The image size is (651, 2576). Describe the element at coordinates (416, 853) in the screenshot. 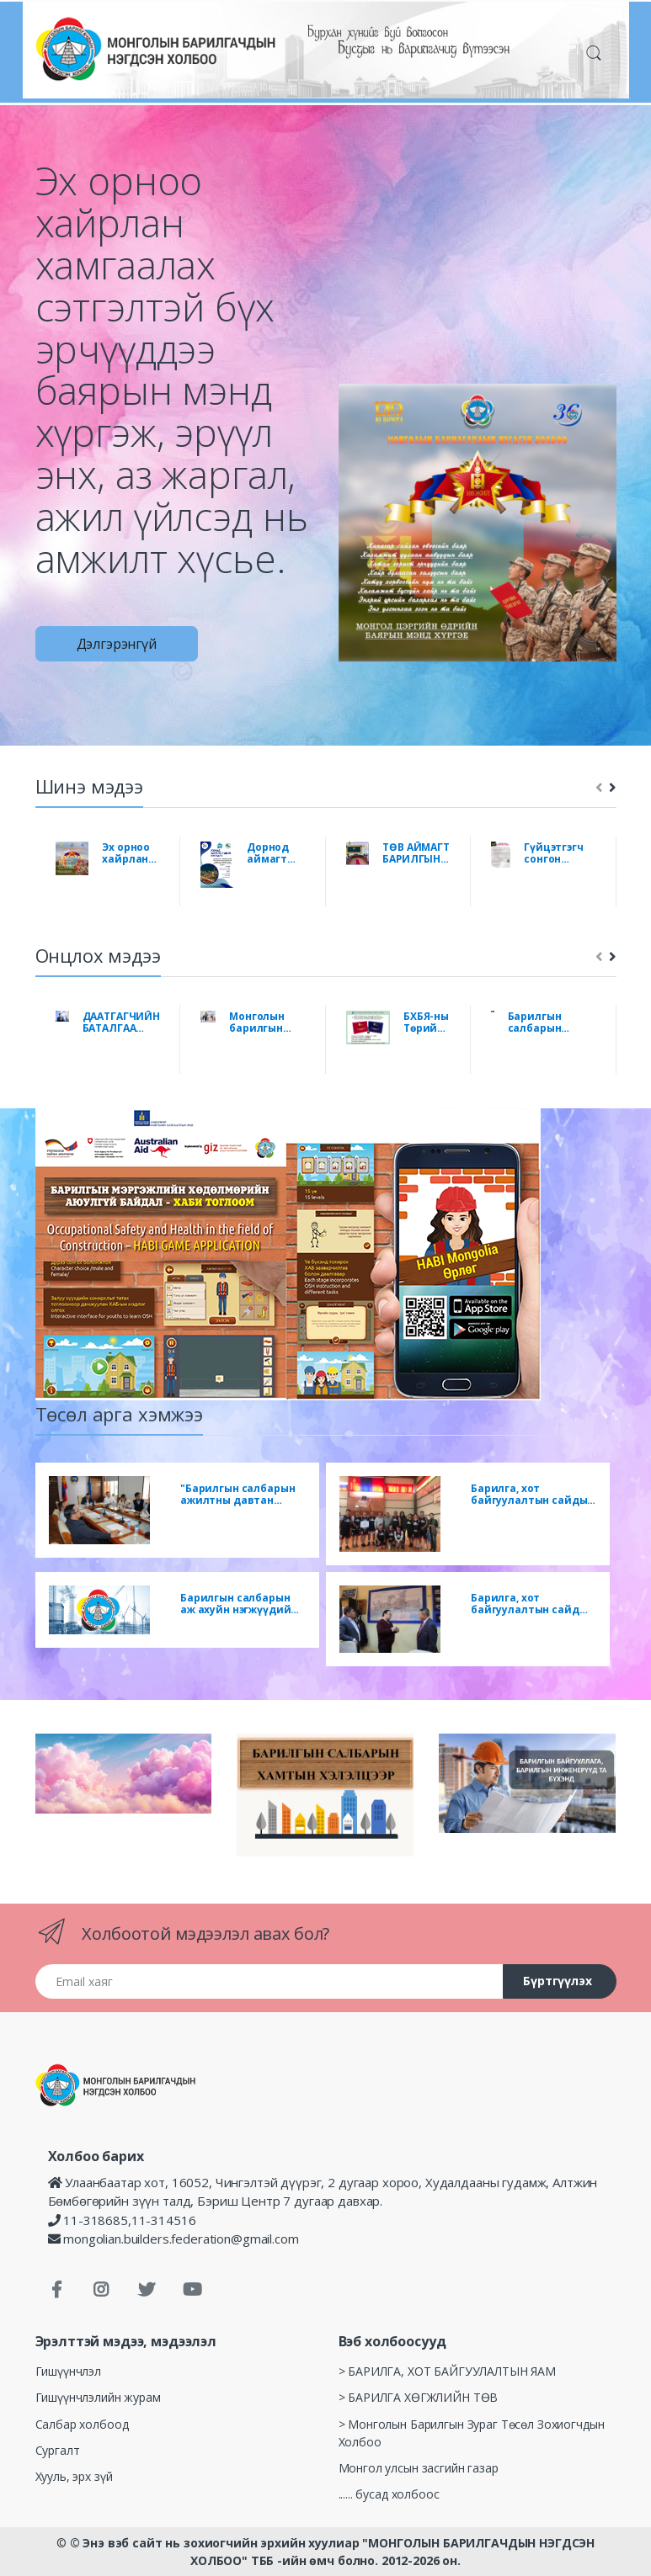

I see `ТӨВ АЙМАГТ БАРИЛГЫН САЛБАРЫН НЭГДСЭН УУЛЗАЛТ, ЗӨВЛӨГӨӨН БОЛЛОО` at that location.